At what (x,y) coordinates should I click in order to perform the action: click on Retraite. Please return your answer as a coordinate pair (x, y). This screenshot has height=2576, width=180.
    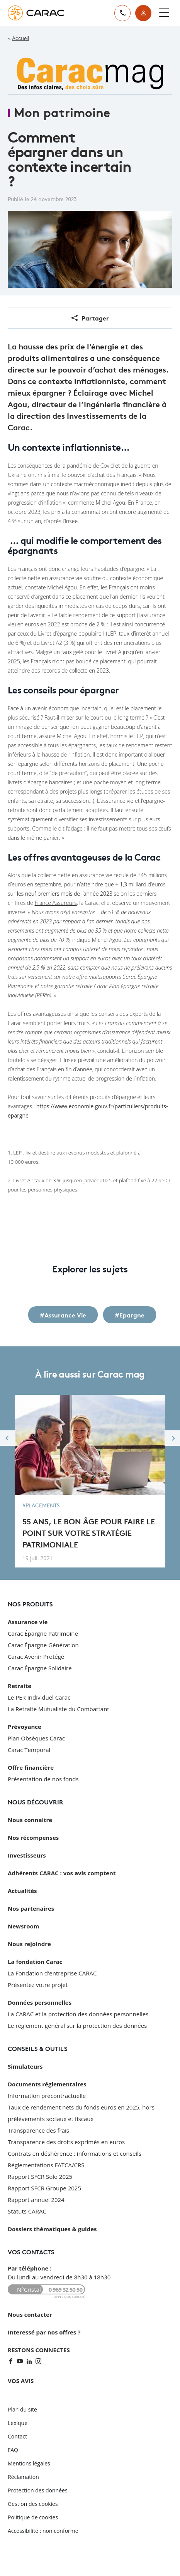
    Looking at the image, I should click on (19, 1686).